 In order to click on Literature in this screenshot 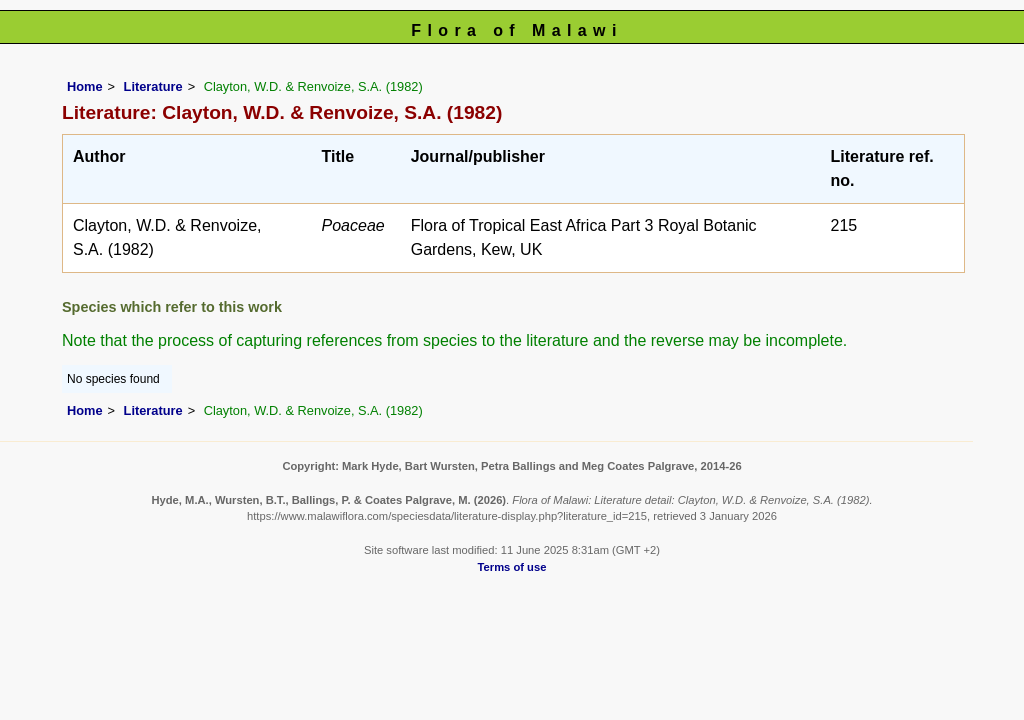, I will do `click(153, 86)`.